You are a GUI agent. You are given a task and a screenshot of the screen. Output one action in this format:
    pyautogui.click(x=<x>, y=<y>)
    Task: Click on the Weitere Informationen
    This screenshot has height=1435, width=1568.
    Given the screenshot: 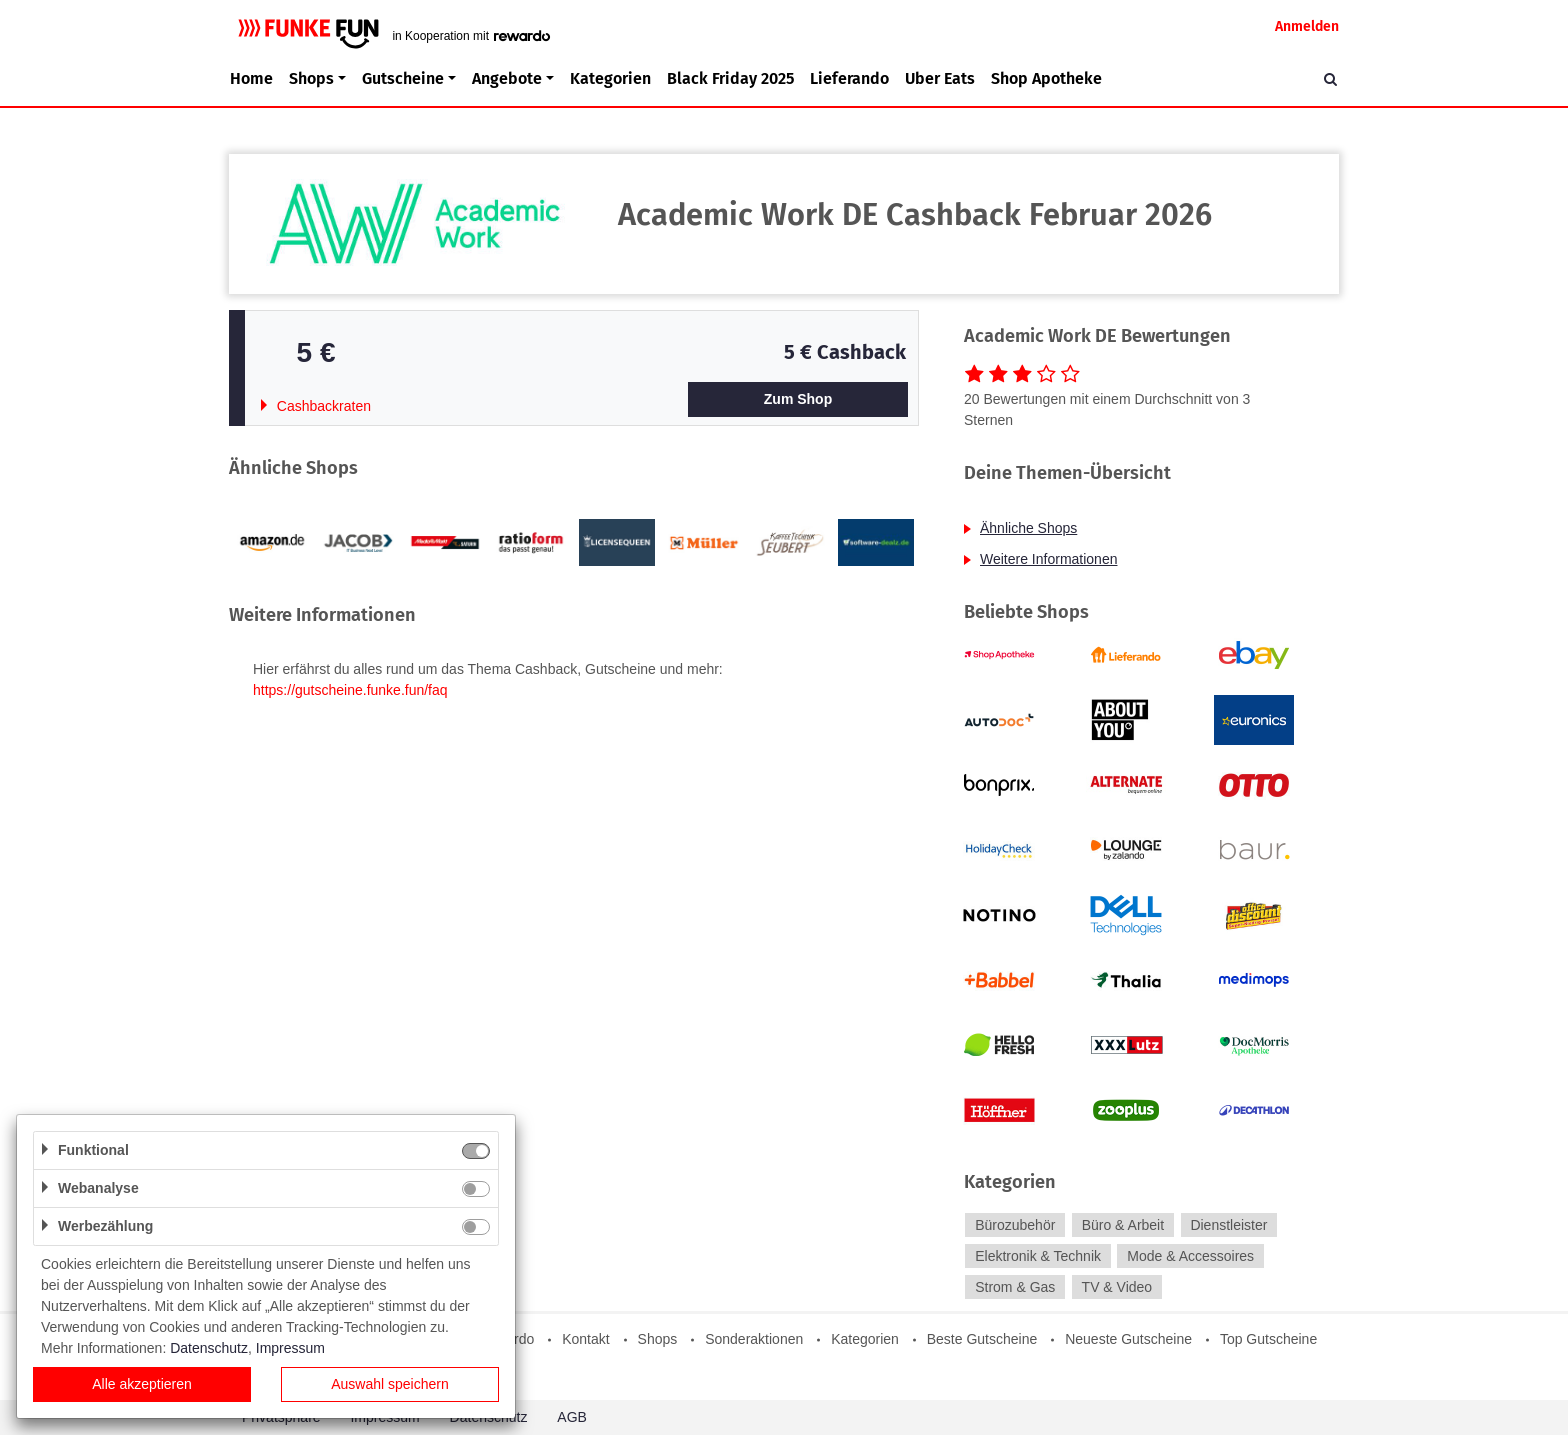 What is the action you would take?
    pyautogui.click(x=1048, y=559)
    